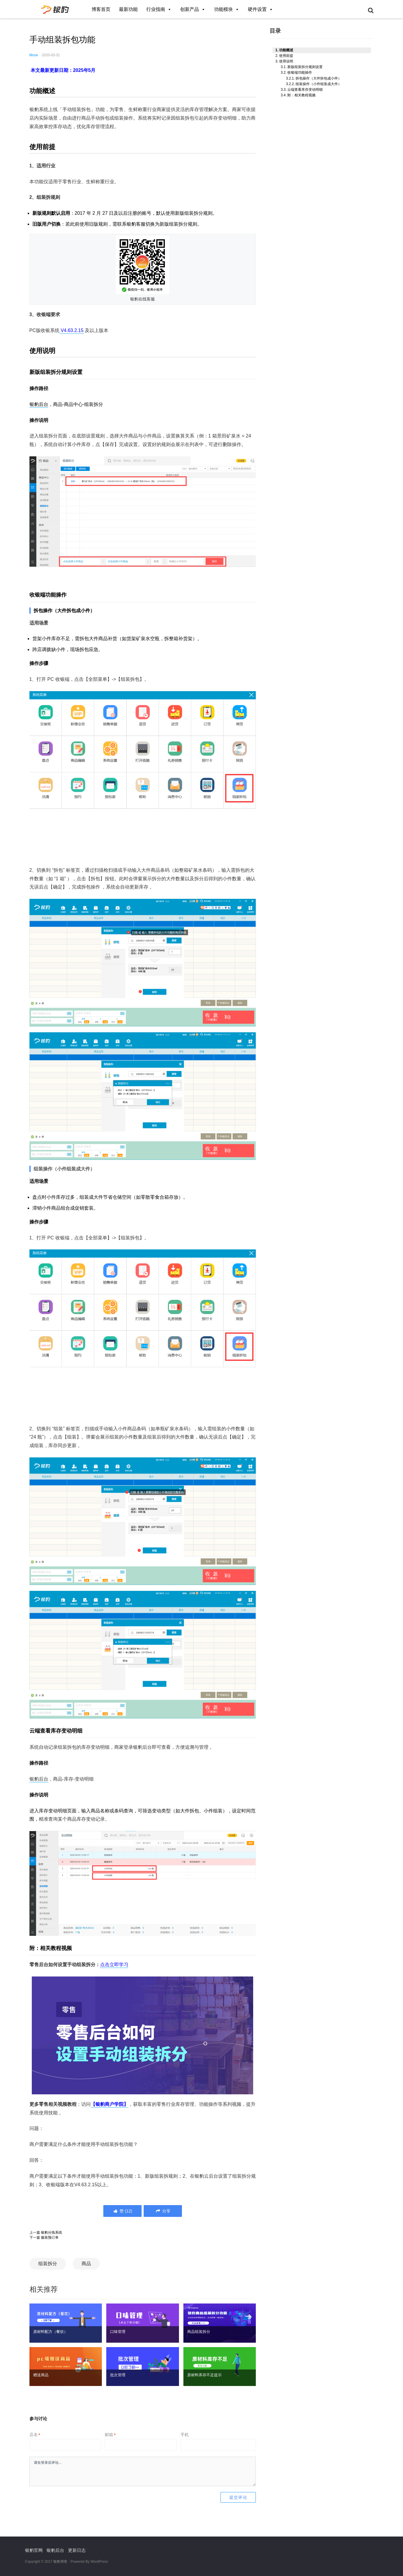 Image resolution: width=403 pixels, height=2576 pixels. Describe the element at coordinates (318, 84) in the screenshot. I see `组装操作（小件组装成大件）` at that location.